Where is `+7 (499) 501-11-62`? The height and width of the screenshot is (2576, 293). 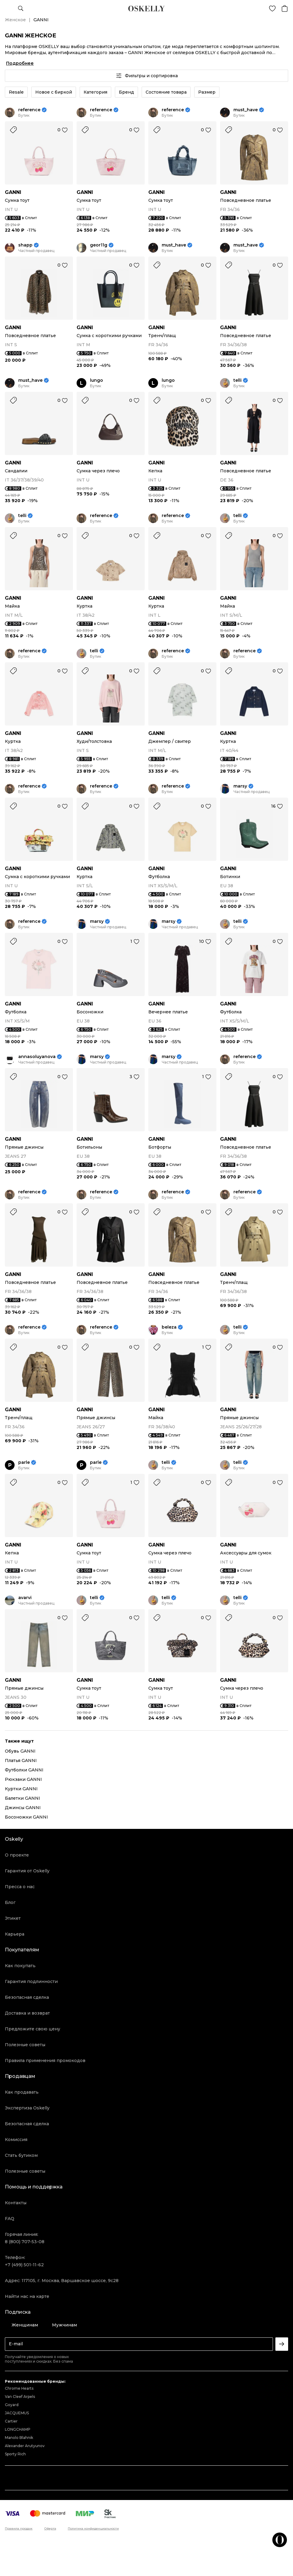
+7 (499) 501-11-62 is located at coordinates (24, 2264).